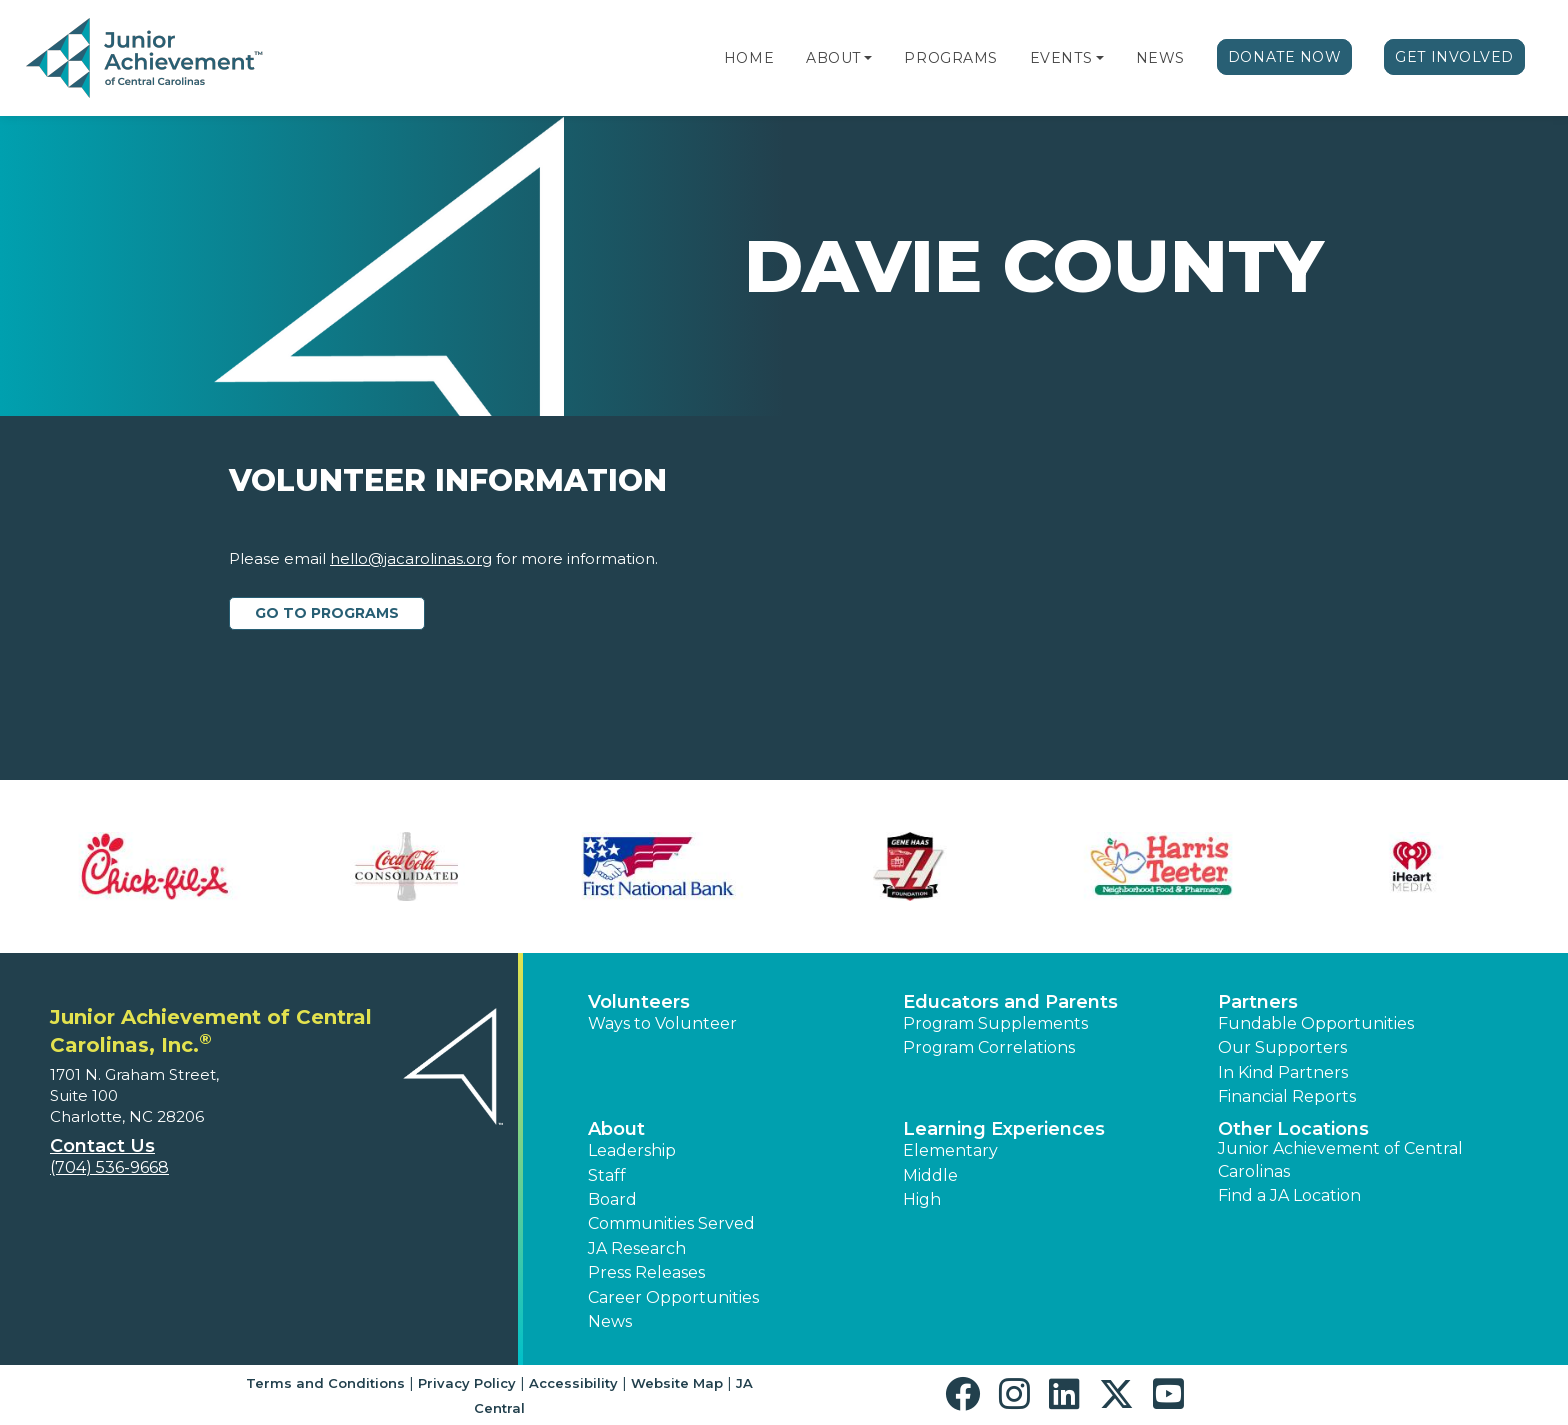 This screenshot has width=1568, height=1425. I want to click on Partners [button], so click(1258, 1002).